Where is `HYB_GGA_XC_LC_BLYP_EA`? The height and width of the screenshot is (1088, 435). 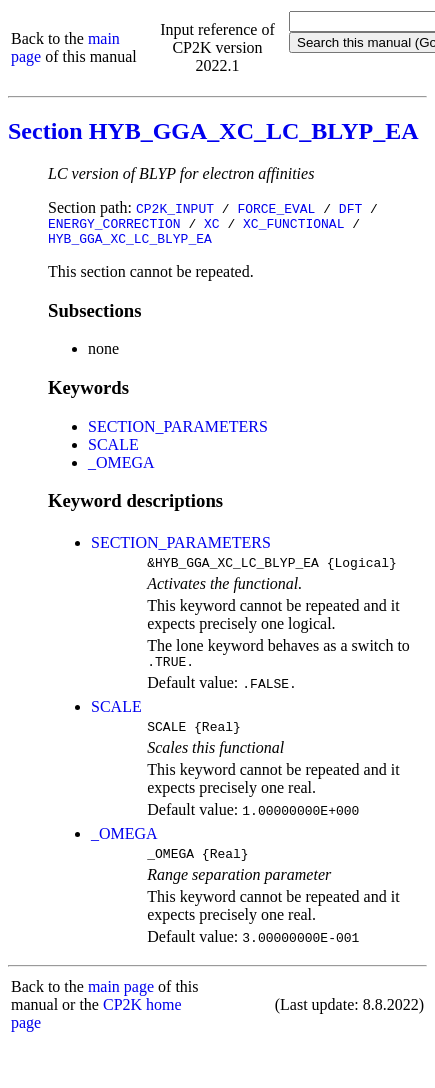 HYB_GGA_XC_LC_BLYP_EA is located at coordinates (130, 244).